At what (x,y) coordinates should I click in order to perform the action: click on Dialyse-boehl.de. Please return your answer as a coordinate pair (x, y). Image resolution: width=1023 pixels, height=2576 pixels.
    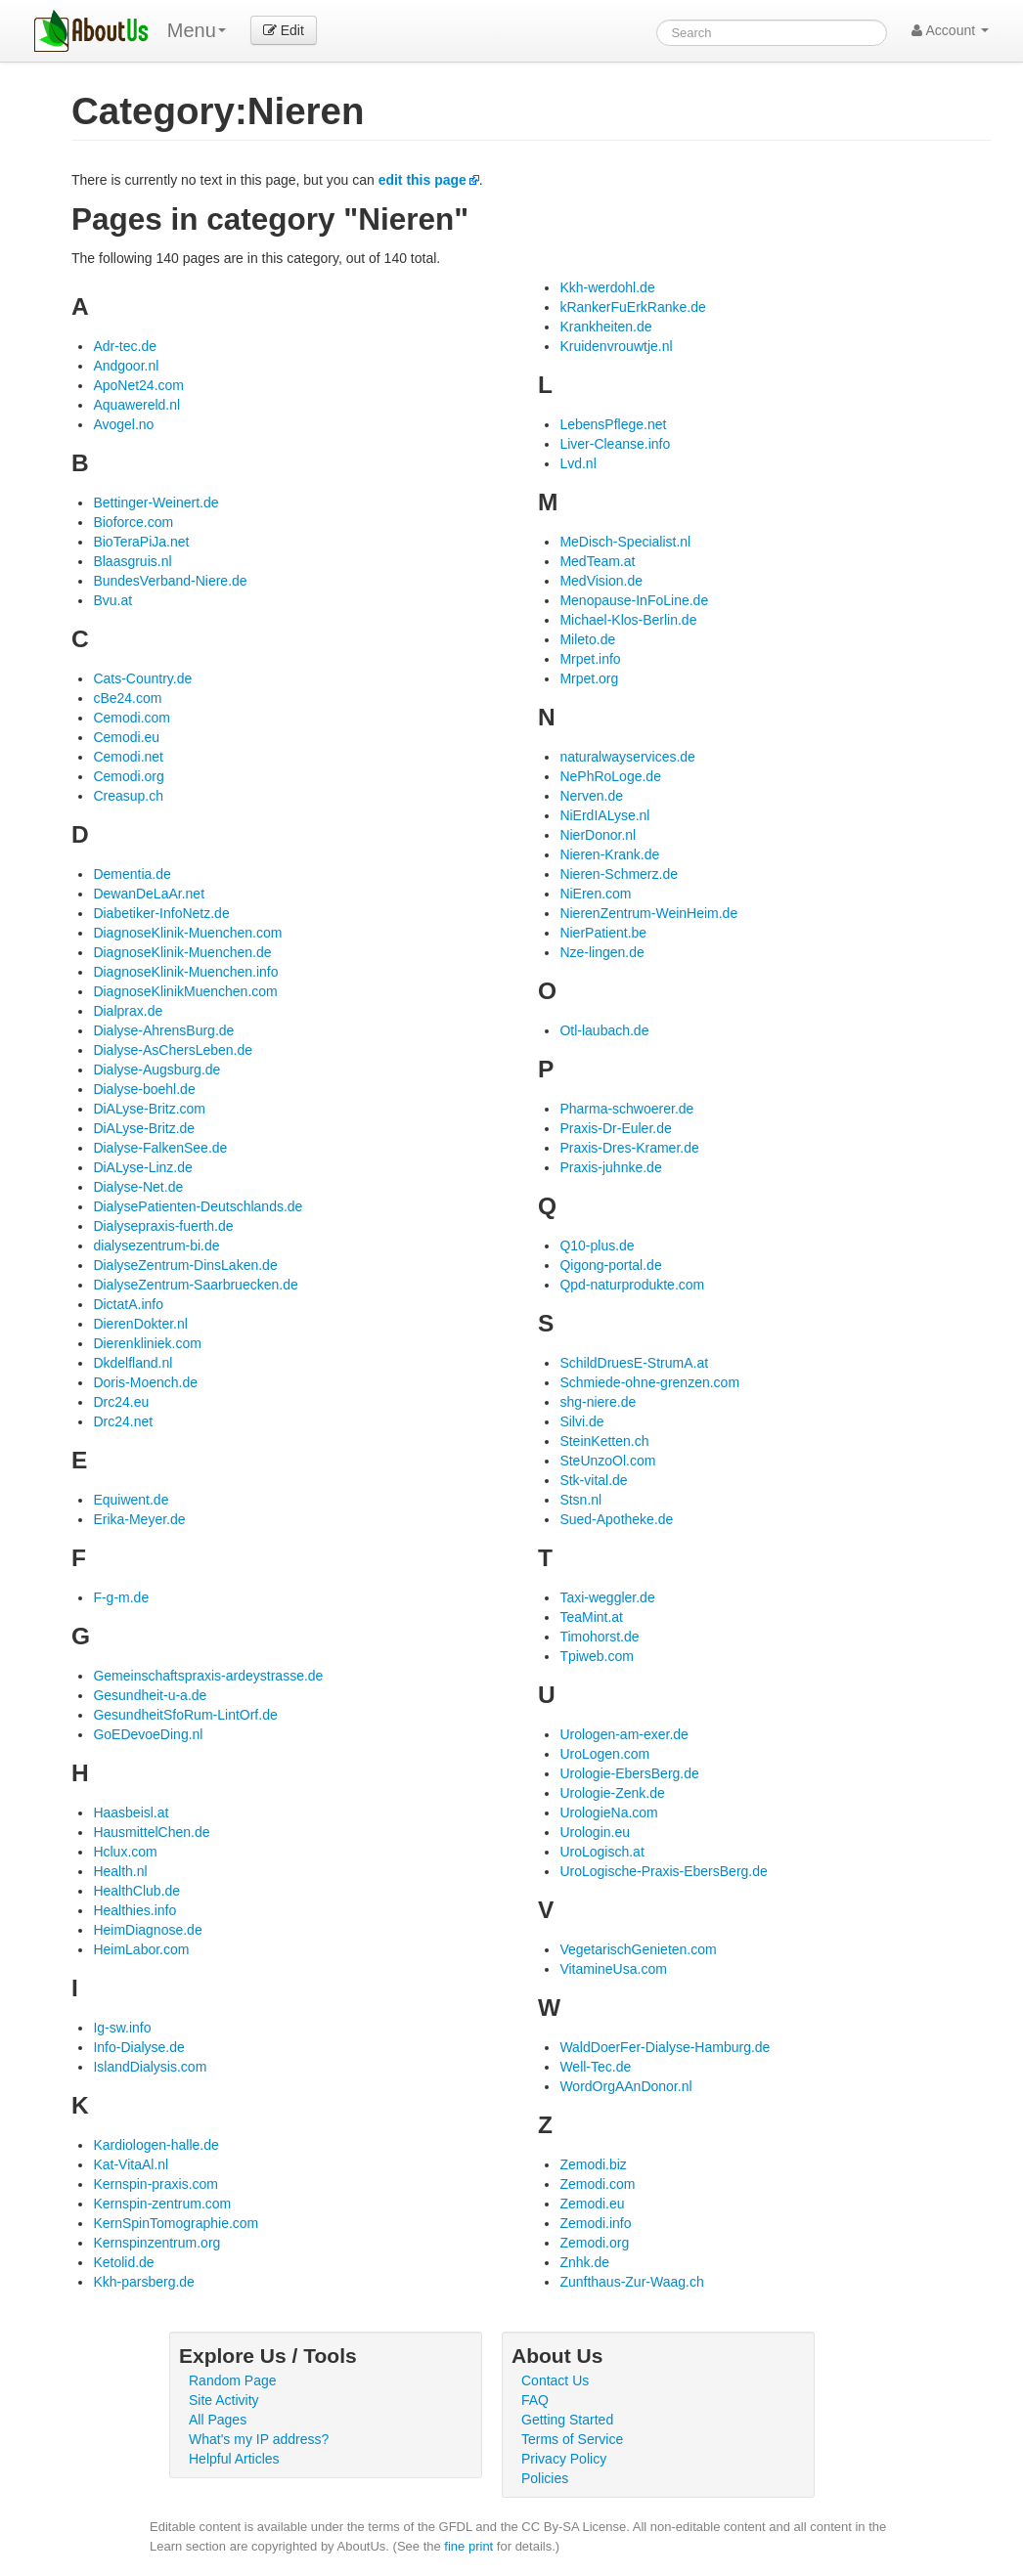
    Looking at the image, I should click on (144, 1089).